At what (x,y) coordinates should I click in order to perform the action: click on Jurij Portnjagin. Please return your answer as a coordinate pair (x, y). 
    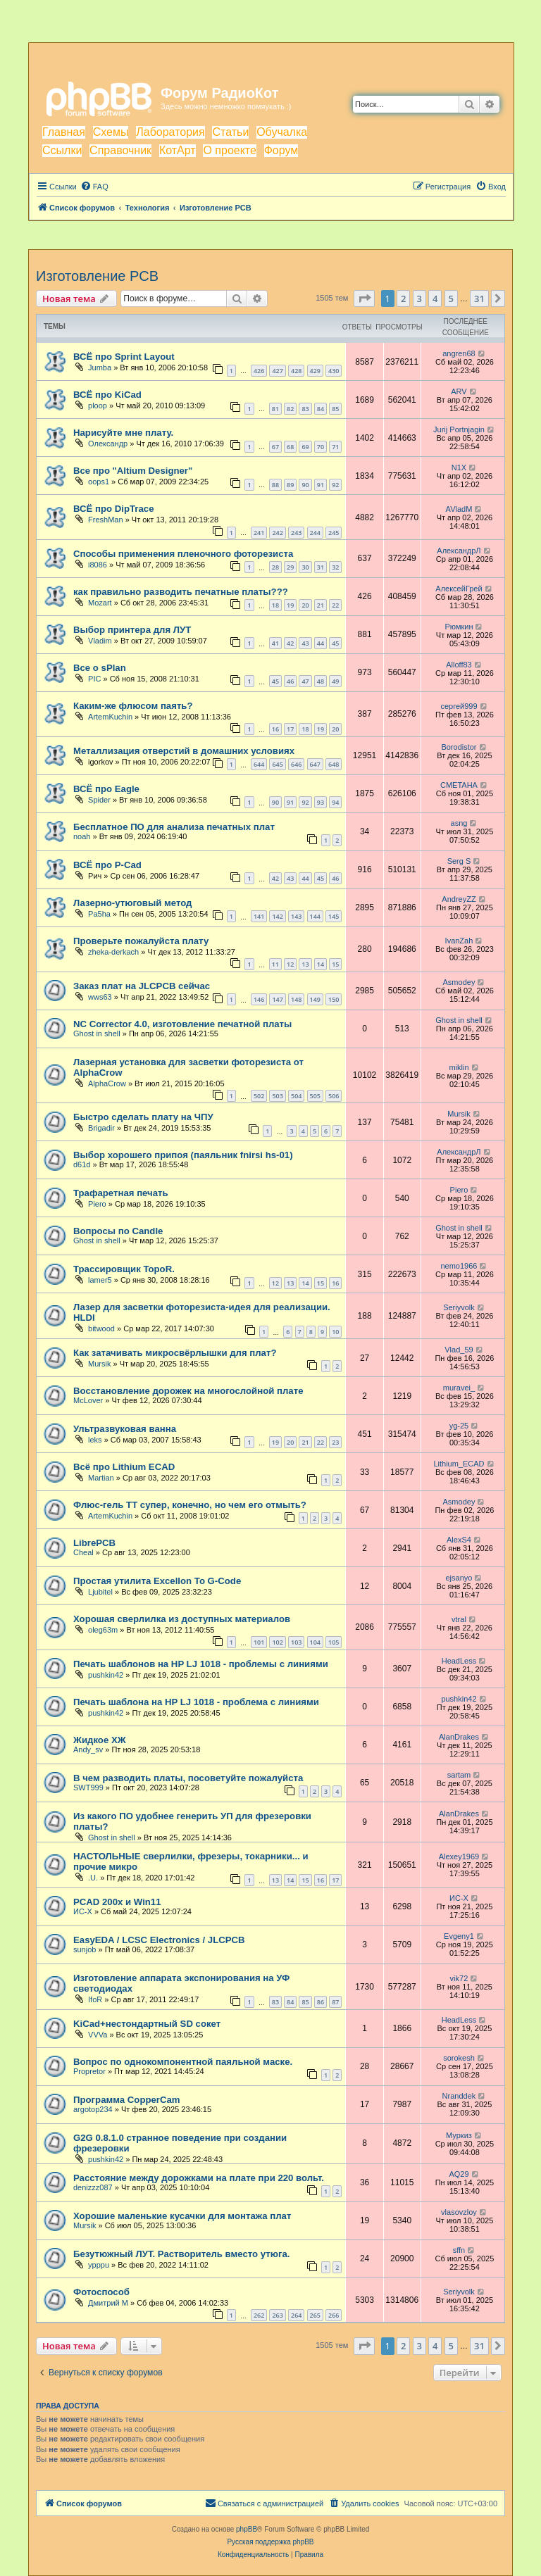
    Looking at the image, I should click on (459, 429).